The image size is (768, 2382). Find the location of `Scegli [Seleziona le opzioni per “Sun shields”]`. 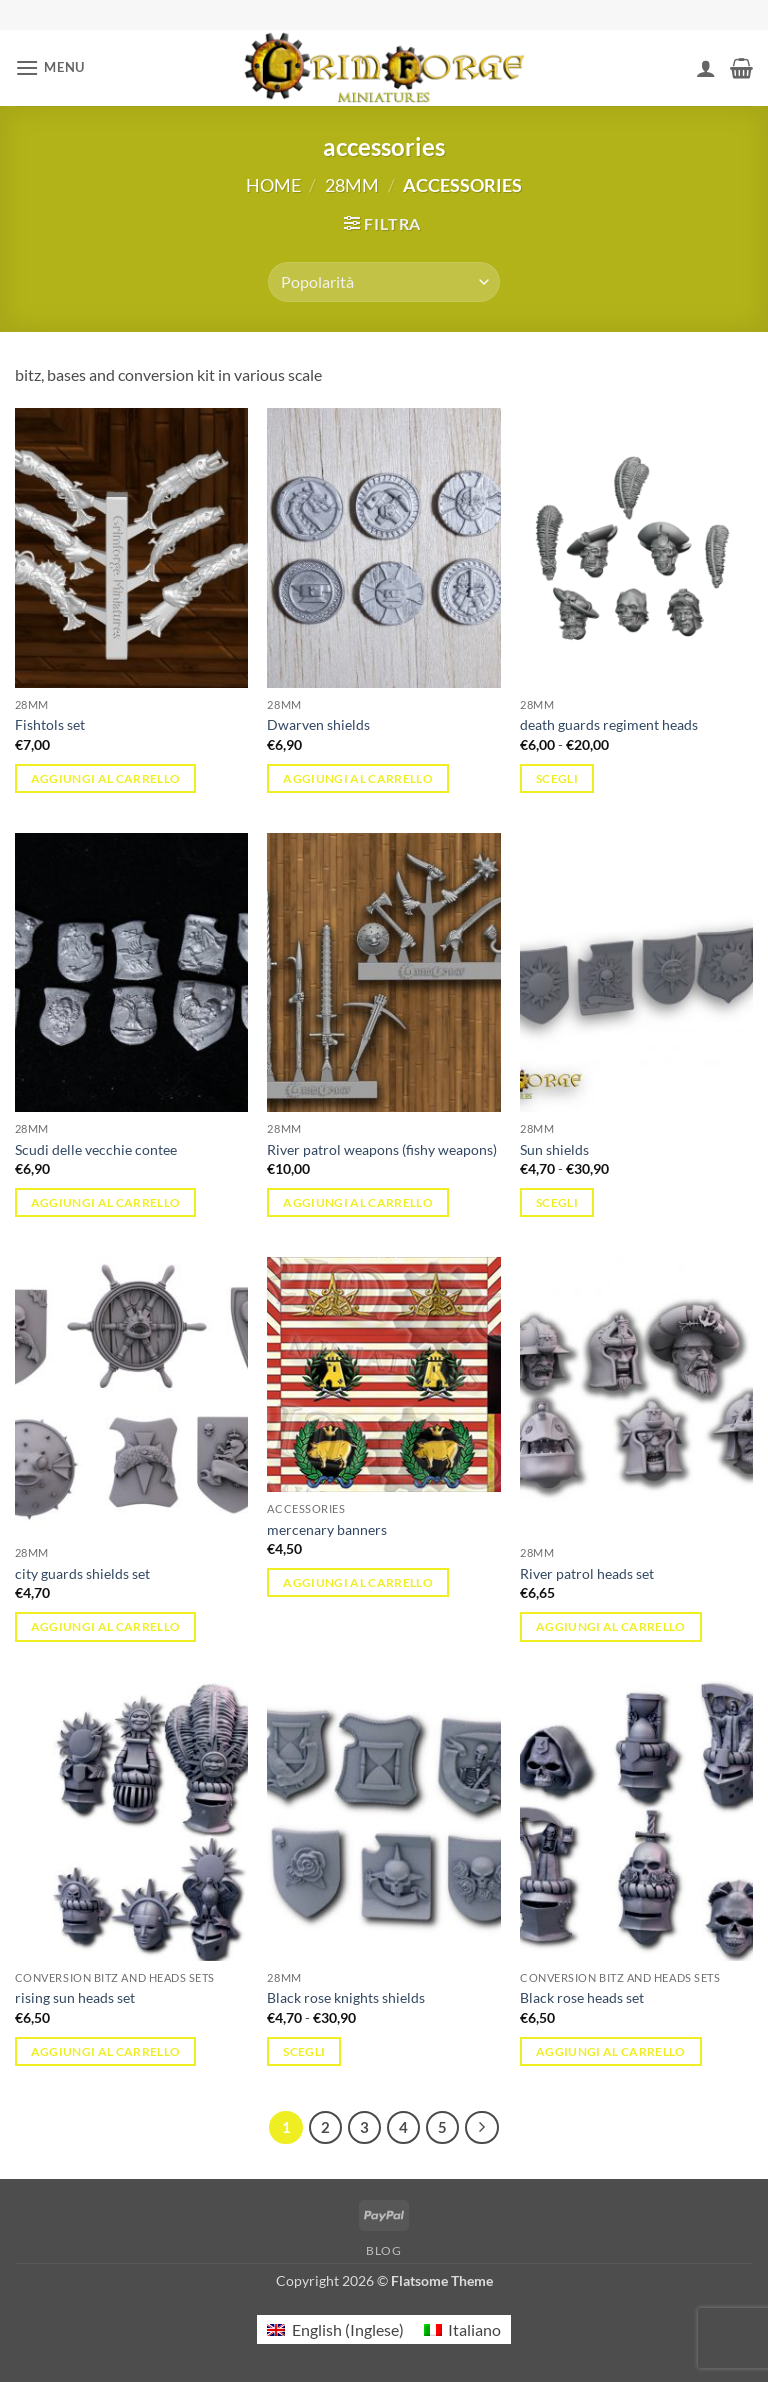

Scegli [Seleziona le opzioni per “Sun shields”] is located at coordinates (557, 1202).